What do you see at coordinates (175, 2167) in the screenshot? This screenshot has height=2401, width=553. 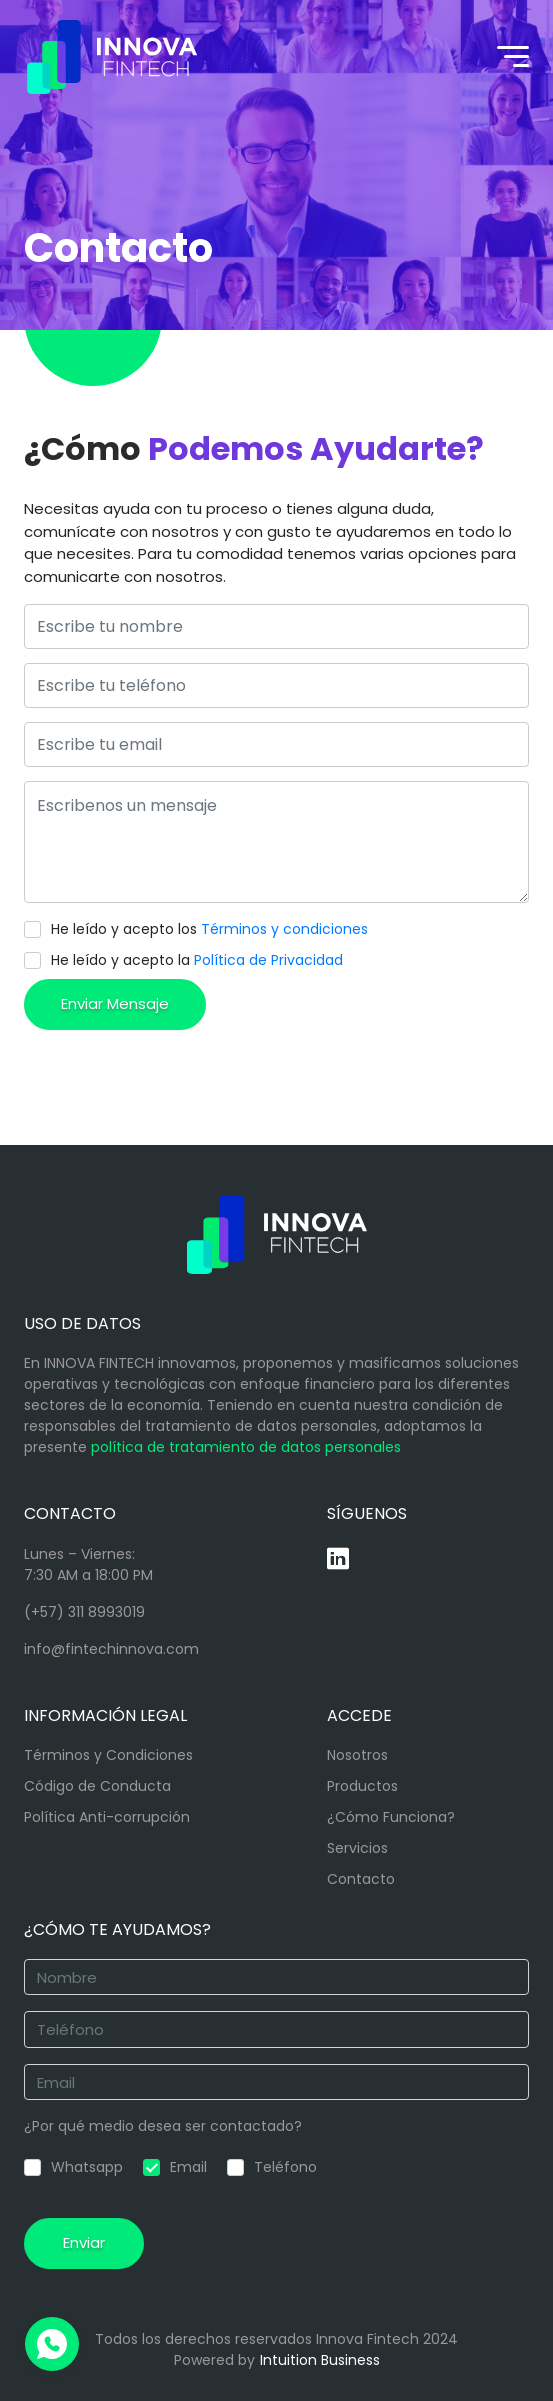 I see `Email` at bounding box center [175, 2167].